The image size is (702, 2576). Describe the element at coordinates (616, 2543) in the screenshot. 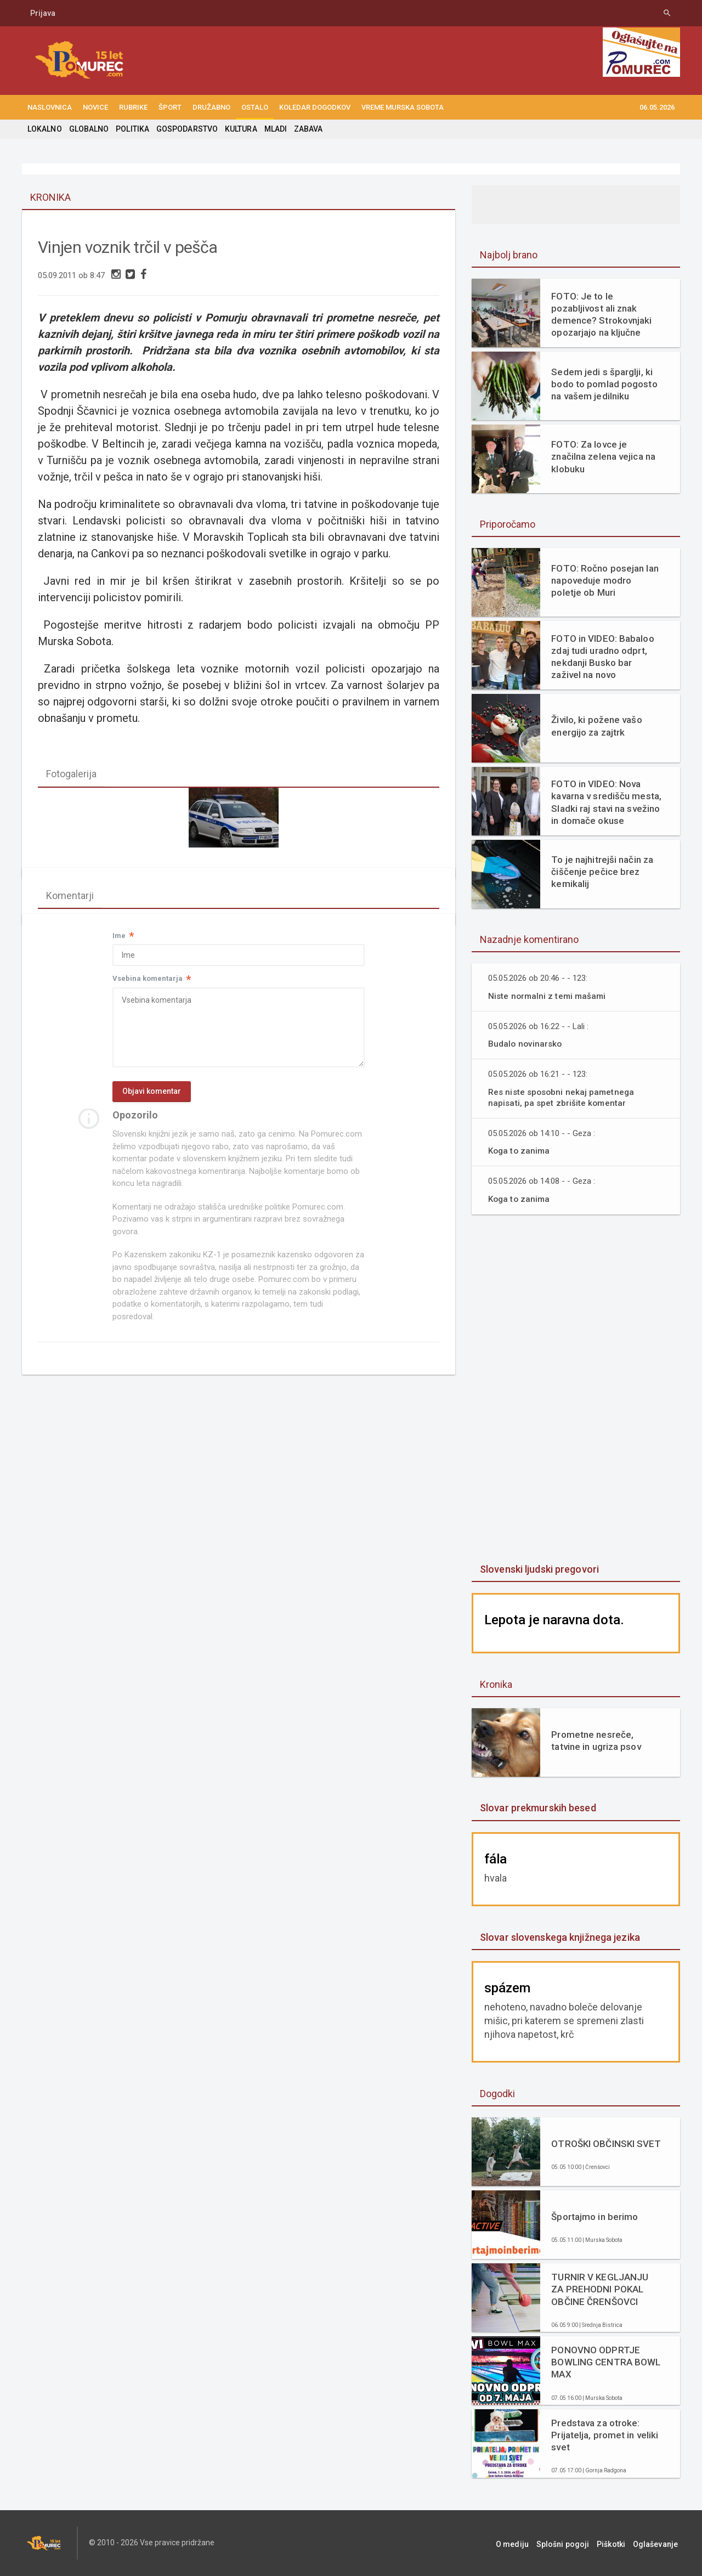

I see `Piškotki` at that location.